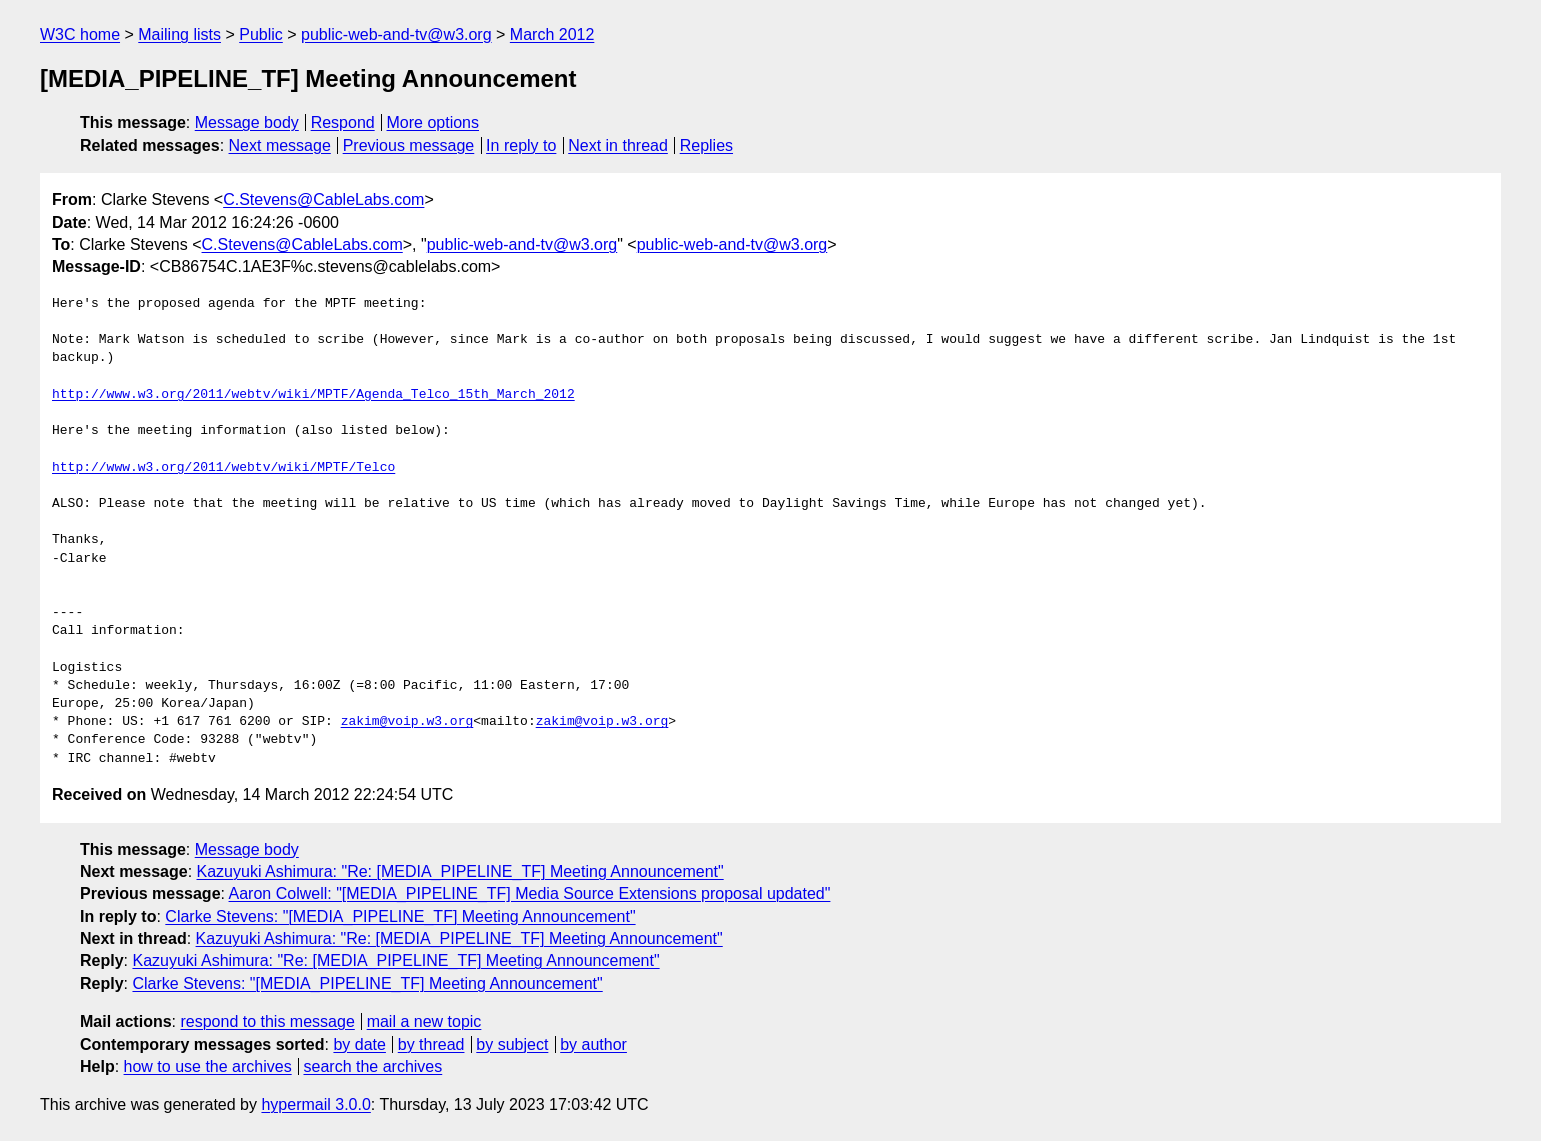  I want to click on Previous message, so click(409, 145).